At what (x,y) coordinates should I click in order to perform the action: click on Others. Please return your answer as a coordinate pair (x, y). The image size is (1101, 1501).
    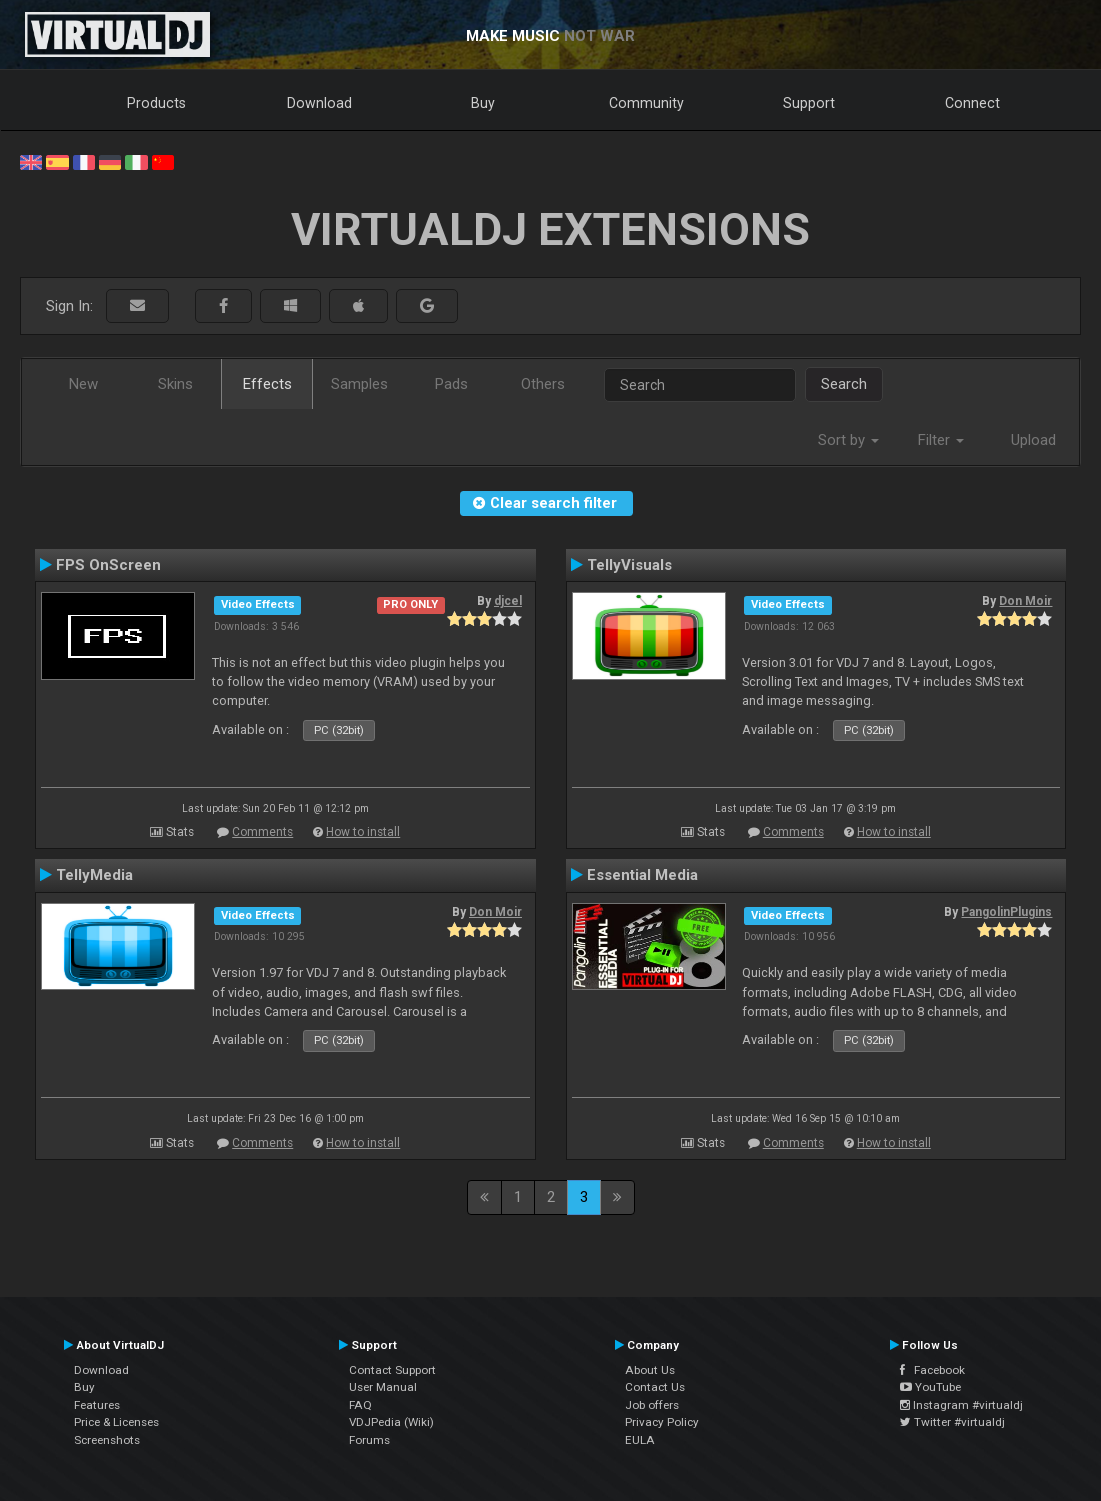
    Looking at the image, I should click on (543, 384).